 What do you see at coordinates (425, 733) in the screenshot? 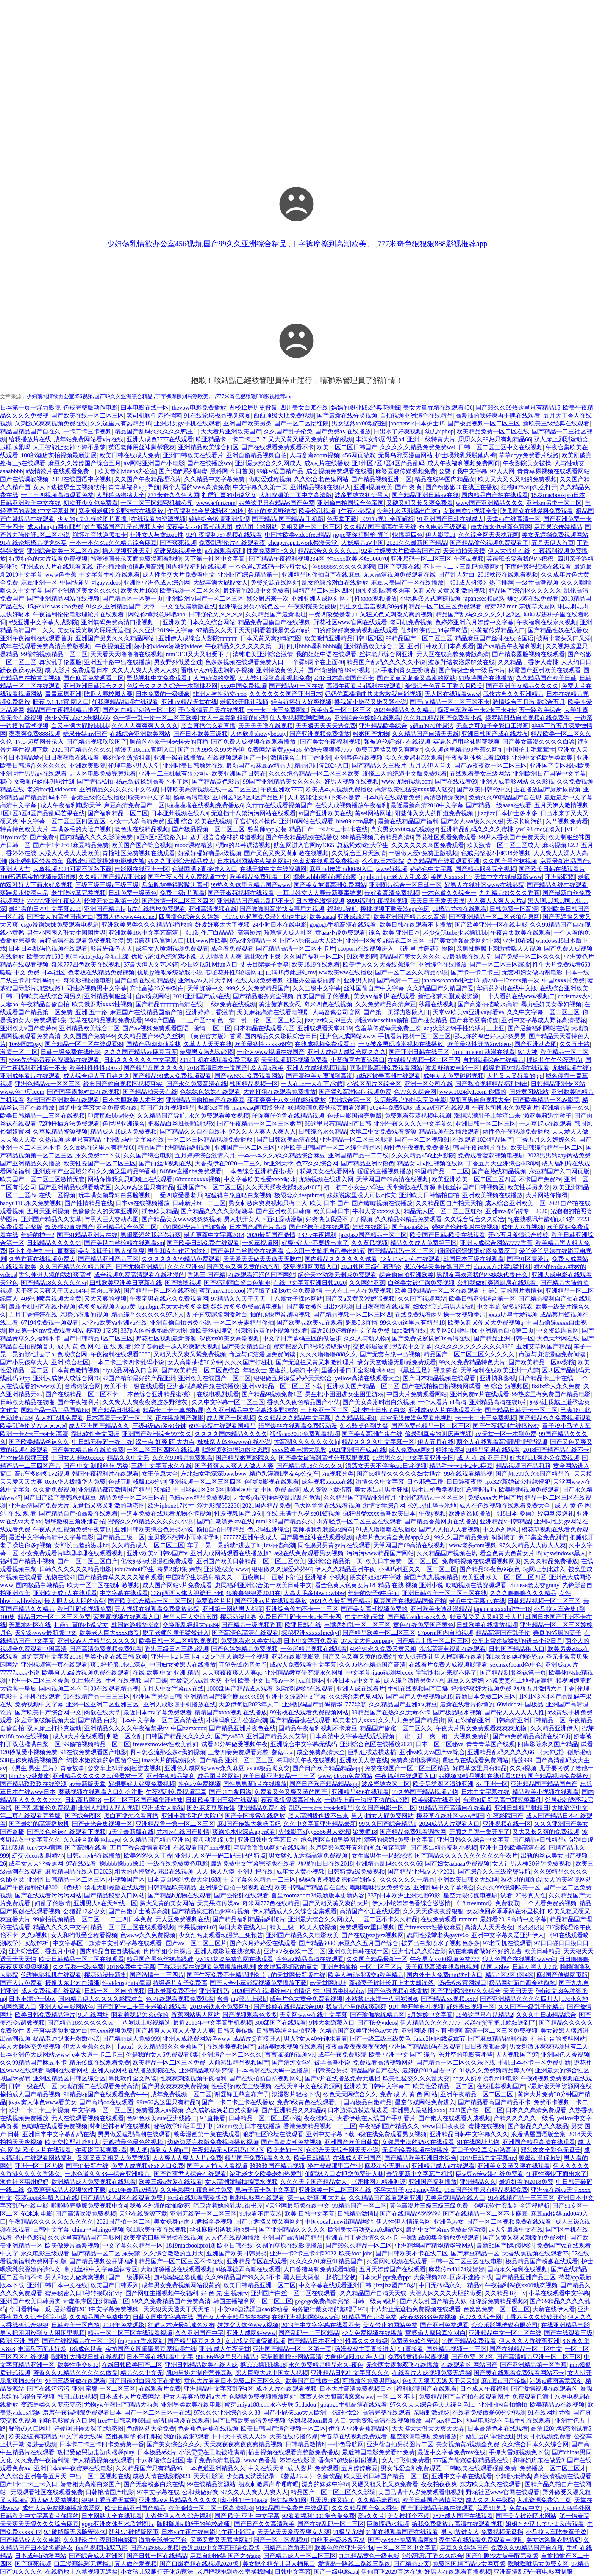
I see `久久精品国产自清天天线` at bounding box center [425, 733].